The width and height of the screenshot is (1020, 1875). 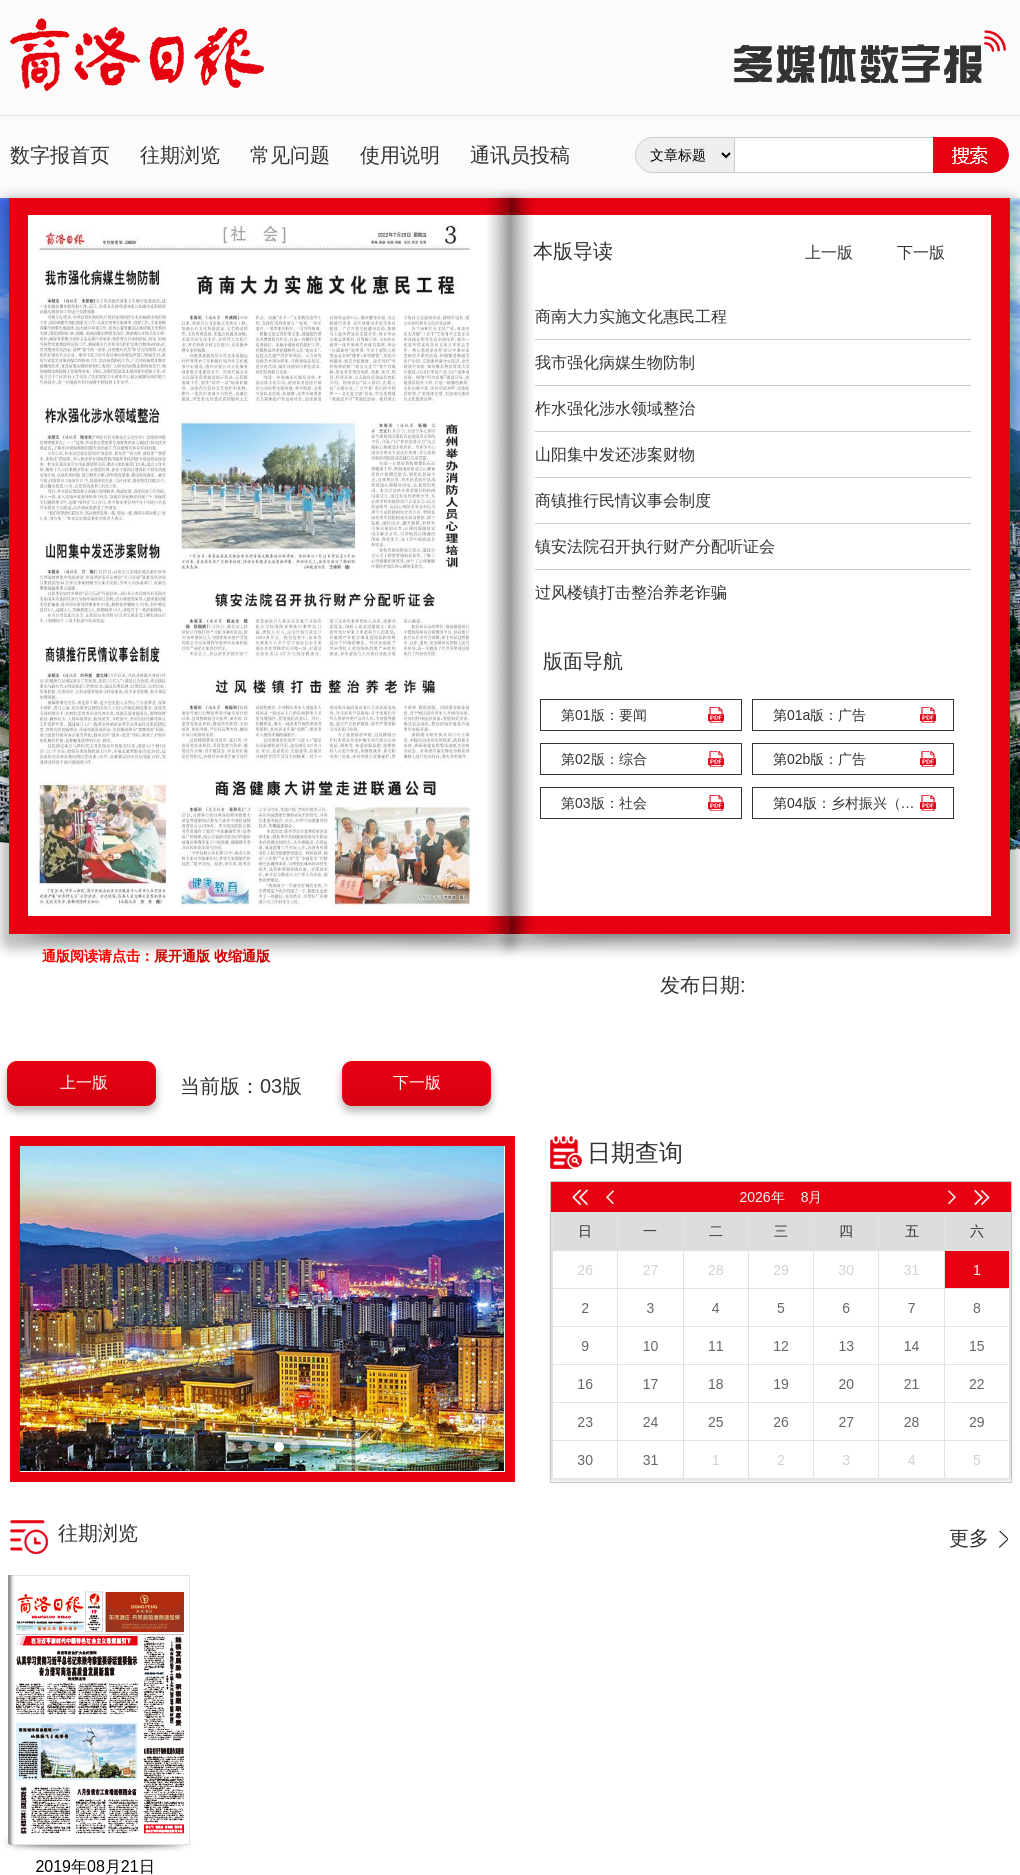 I want to click on 第03版：社会, so click(x=604, y=803).